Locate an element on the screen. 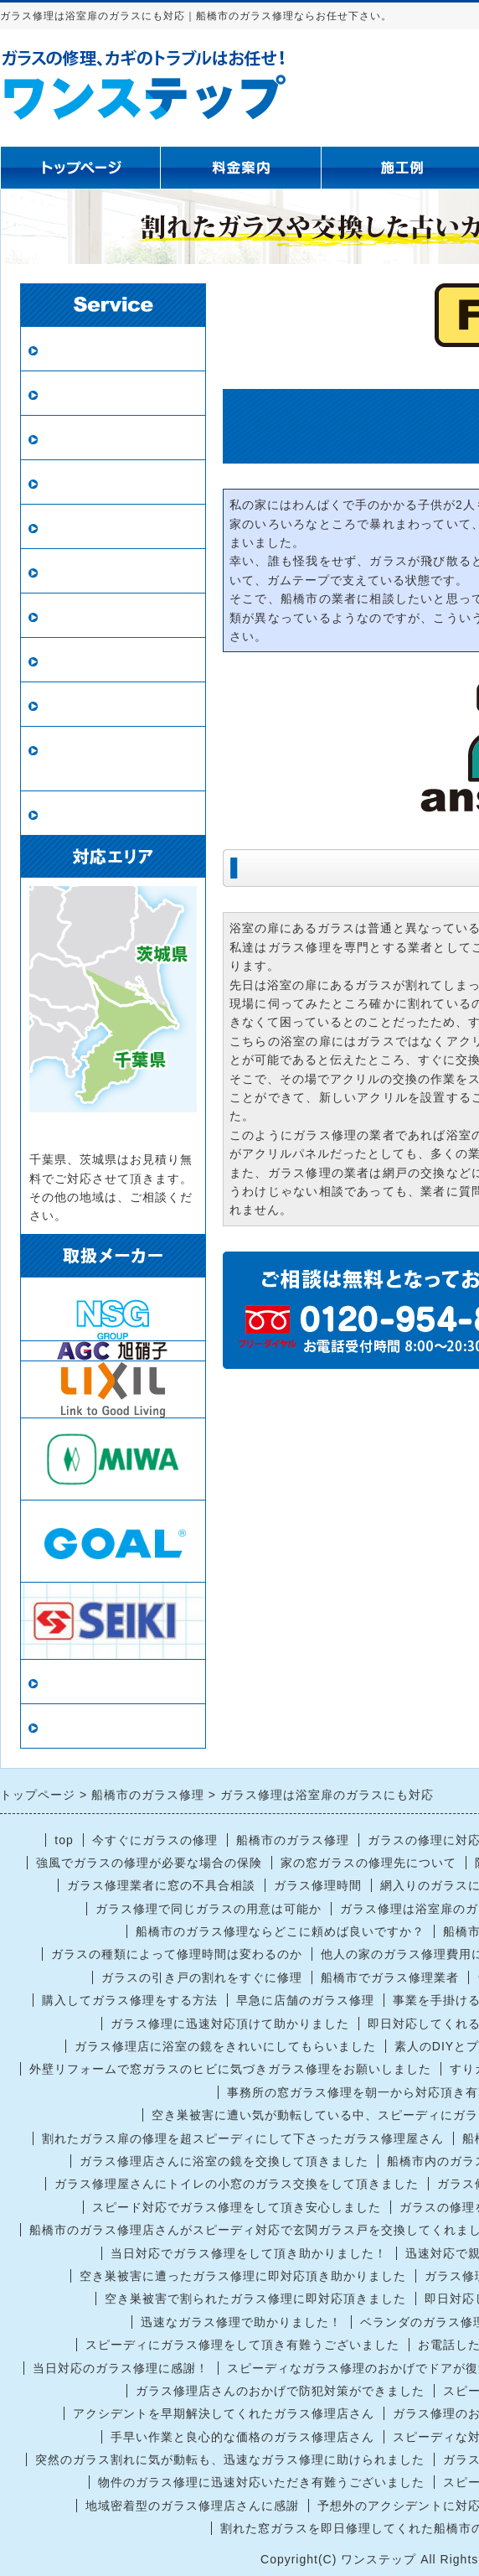  ガラス修理屋さんにトイレの小窓のガラス交換をして頂きました is located at coordinates (236, 2183).